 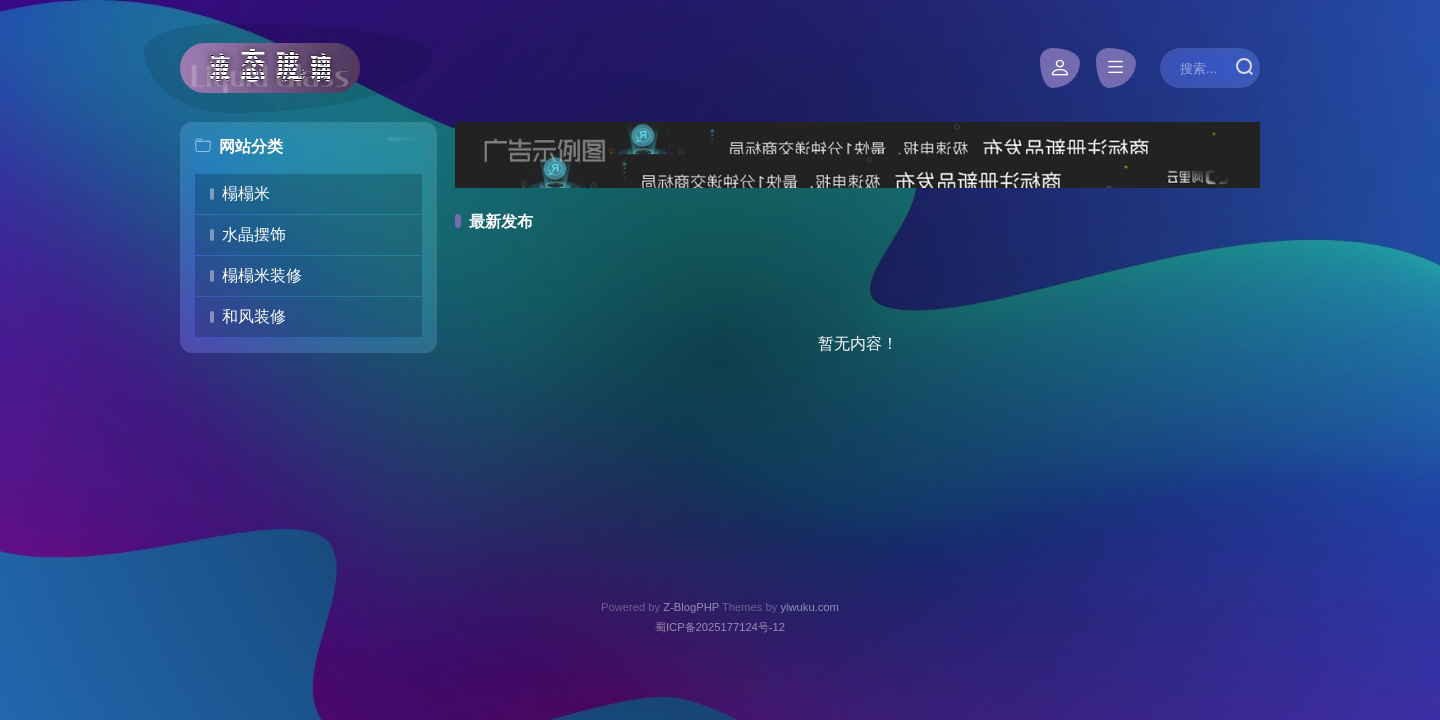 What do you see at coordinates (720, 627) in the screenshot?
I see `蜀ICP备2025177124号-12` at bounding box center [720, 627].